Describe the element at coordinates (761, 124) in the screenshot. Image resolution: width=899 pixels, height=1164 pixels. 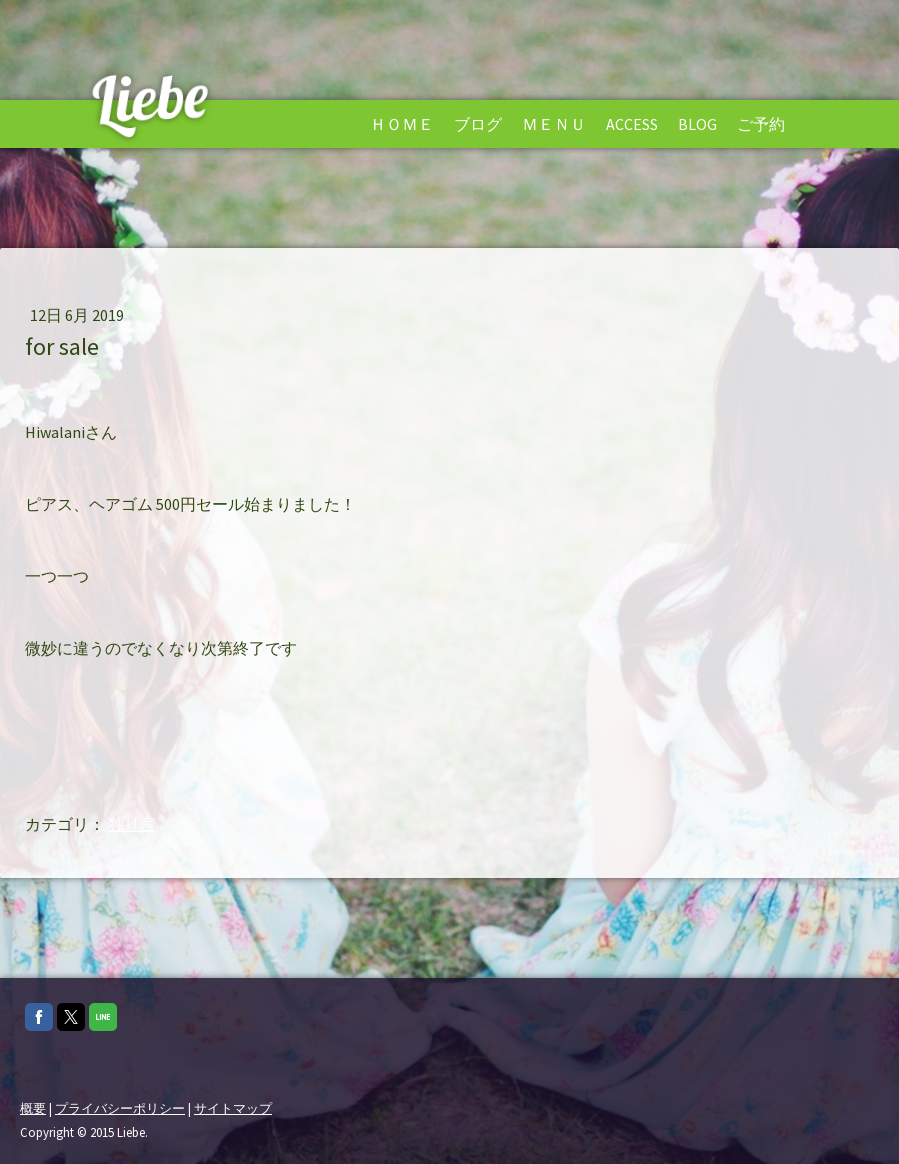
I see `ご予約` at that location.